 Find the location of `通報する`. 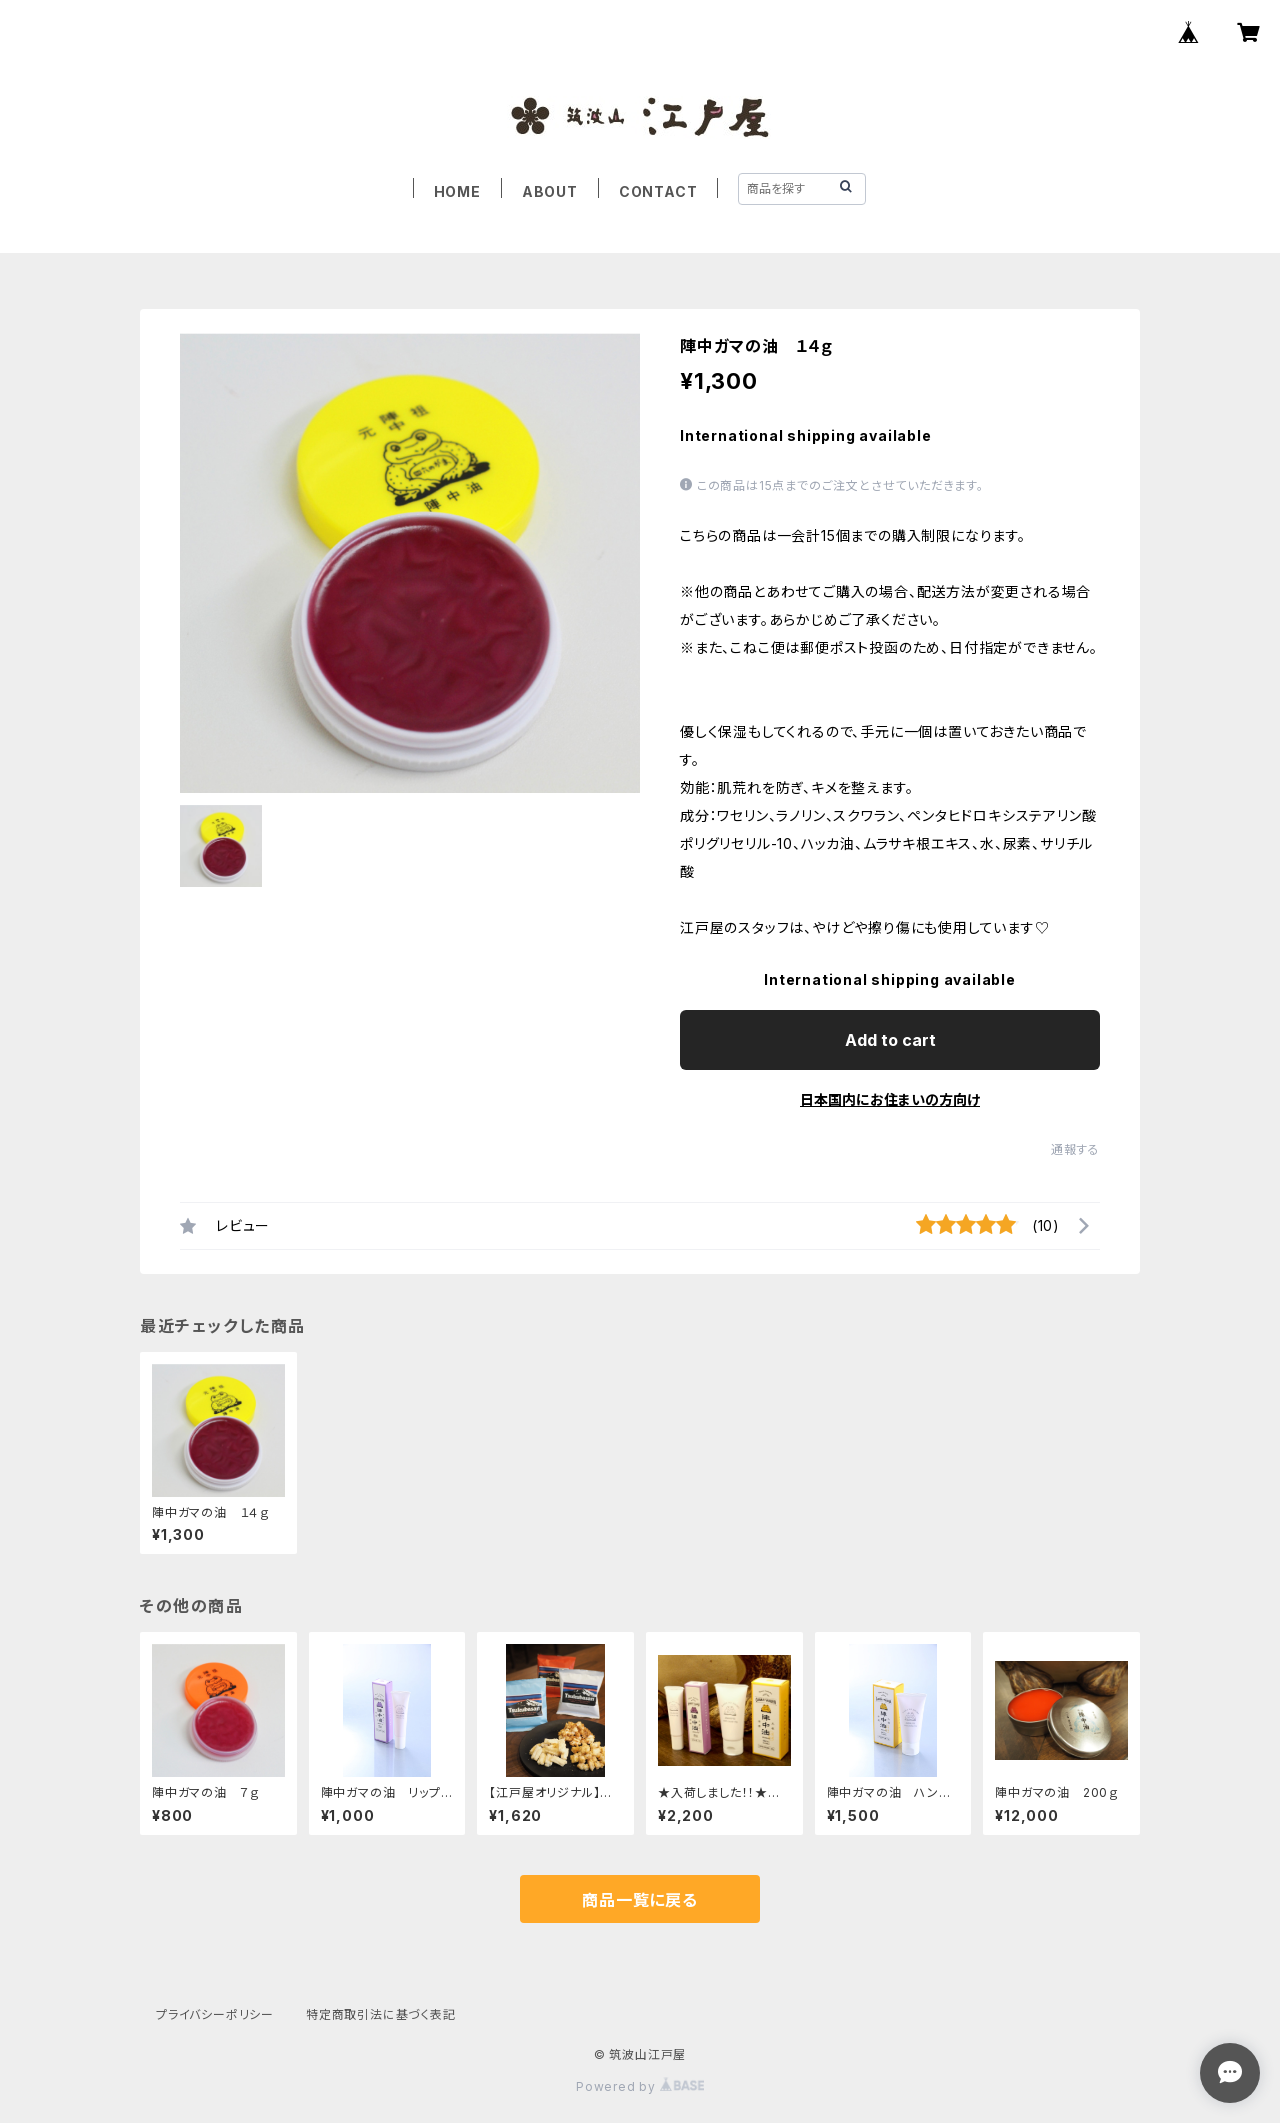

通報する is located at coordinates (1075, 1149).